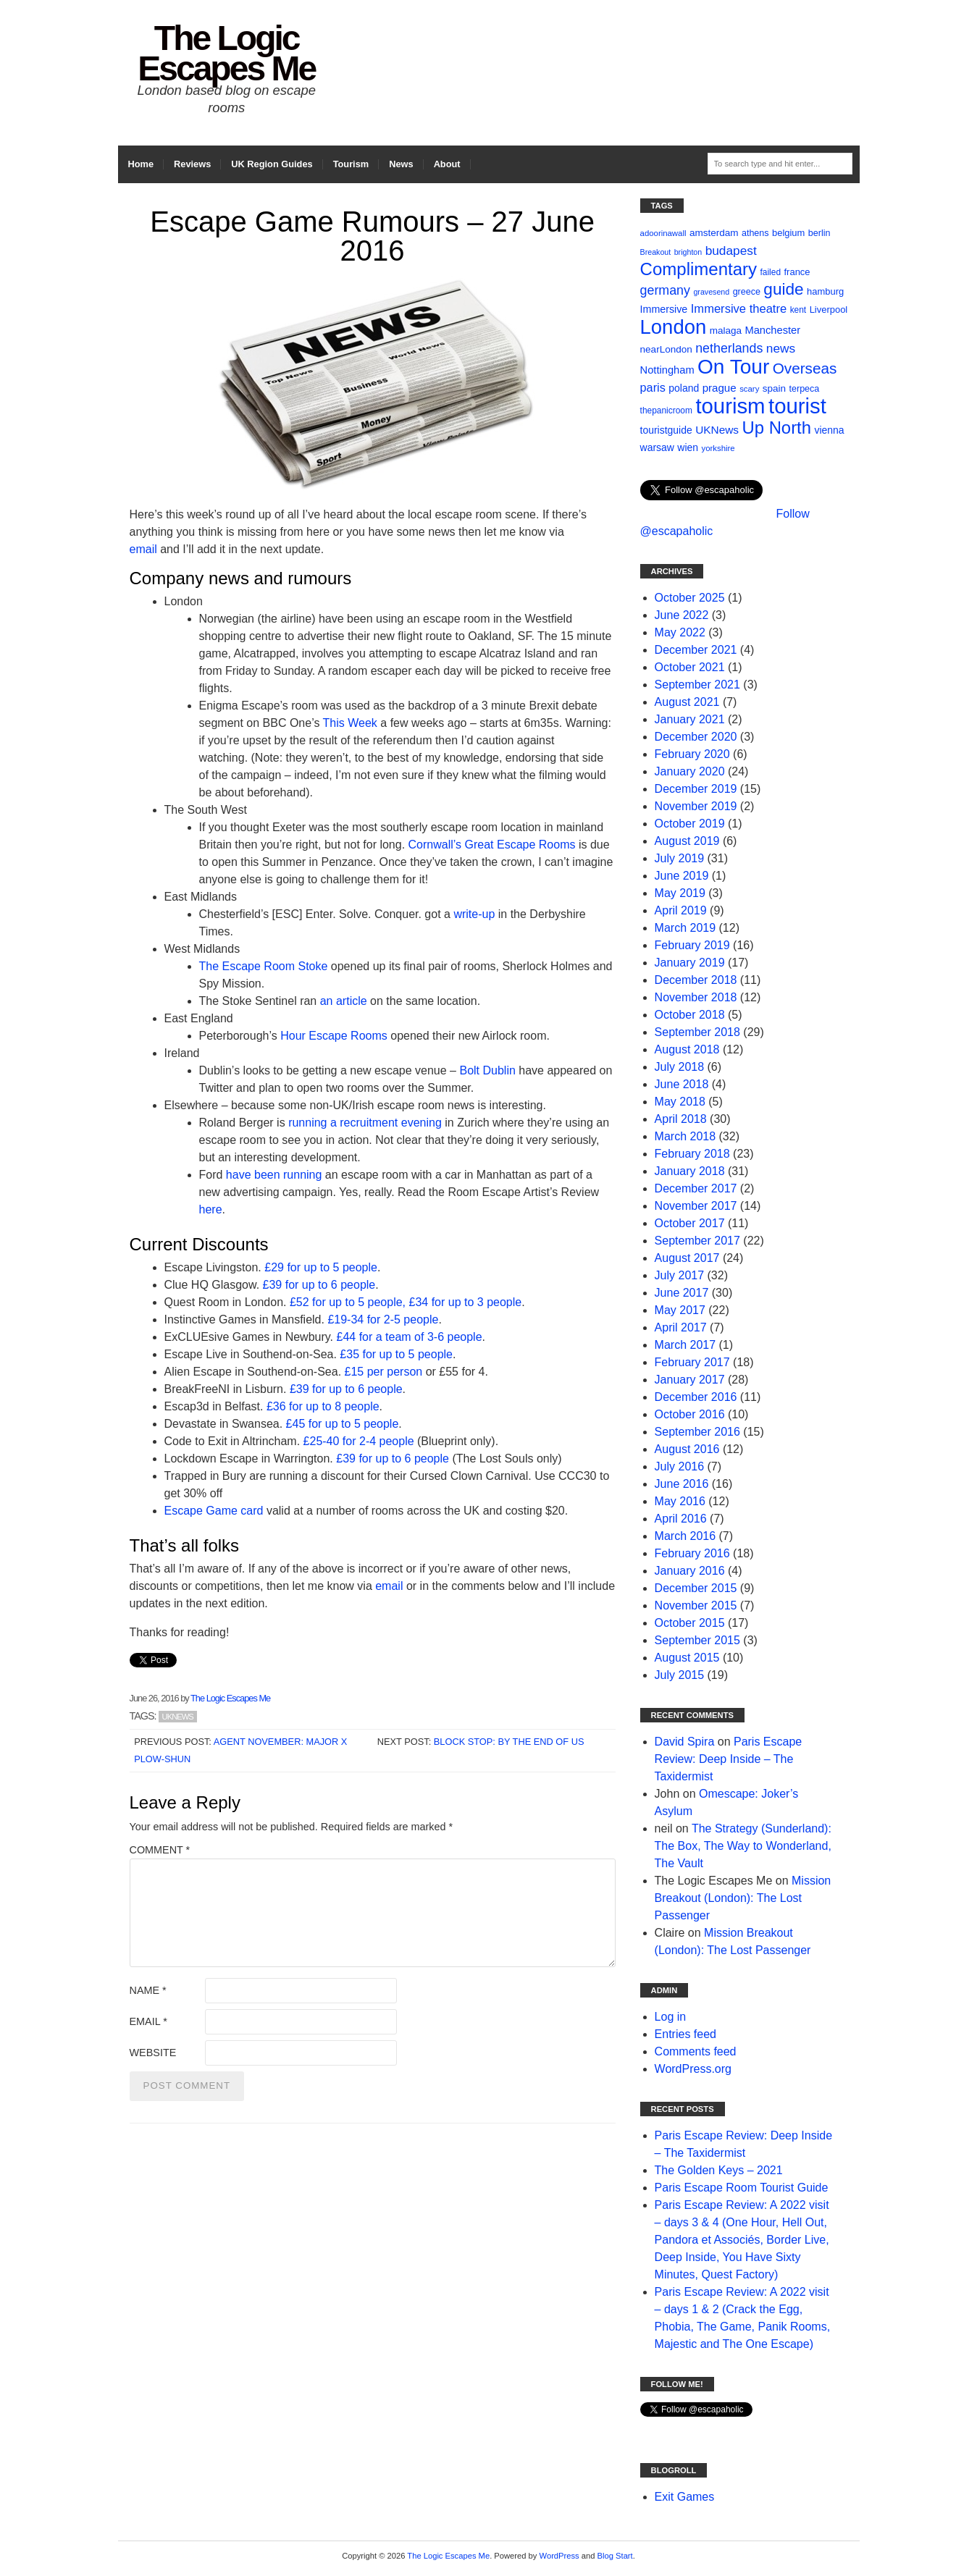 The width and height of the screenshot is (977, 2576). I want to click on The Golden Keys – 2021, so click(719, 2170).